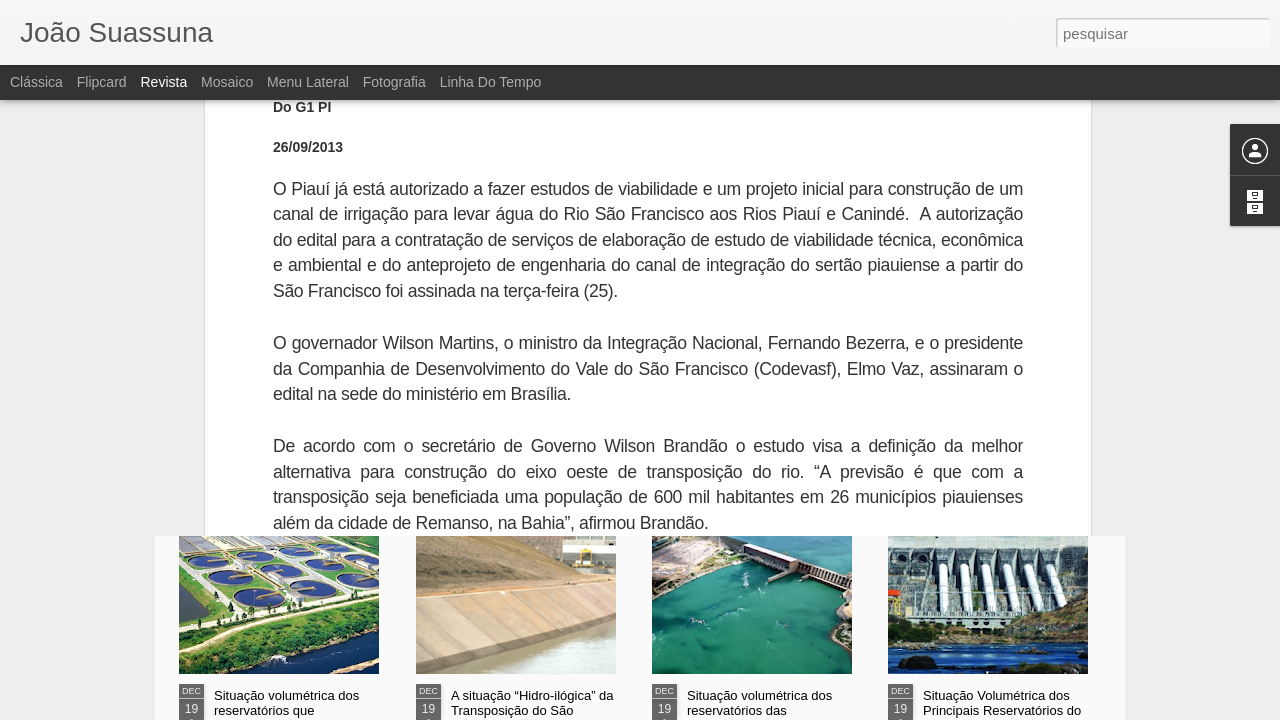 The image size is (1280, 720). Describe the element at coordinates (394, 82) in the screenshot. I see `Fotografia` at that location.